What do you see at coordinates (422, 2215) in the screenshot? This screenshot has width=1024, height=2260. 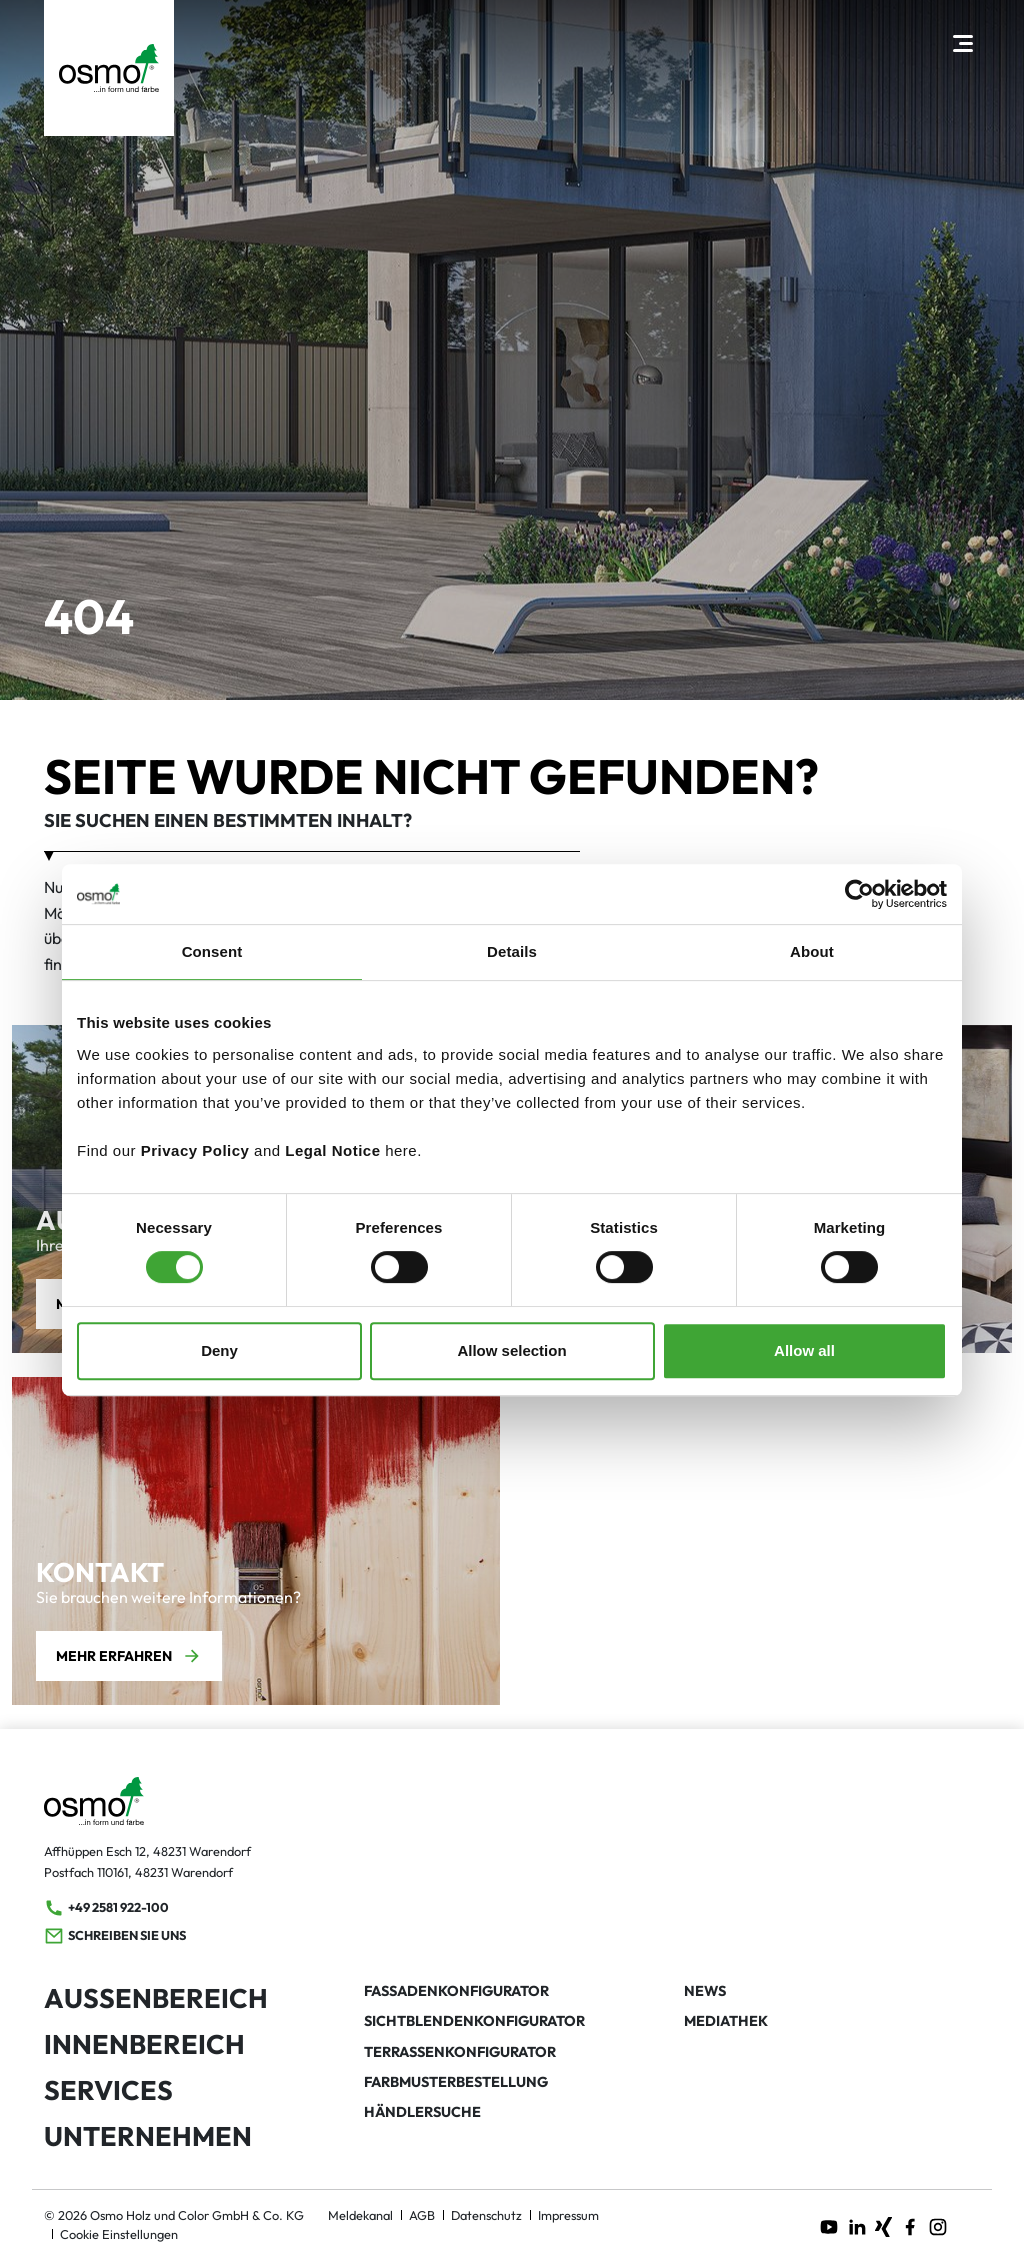 I see `AGB` at bounding box center [422, 2215].